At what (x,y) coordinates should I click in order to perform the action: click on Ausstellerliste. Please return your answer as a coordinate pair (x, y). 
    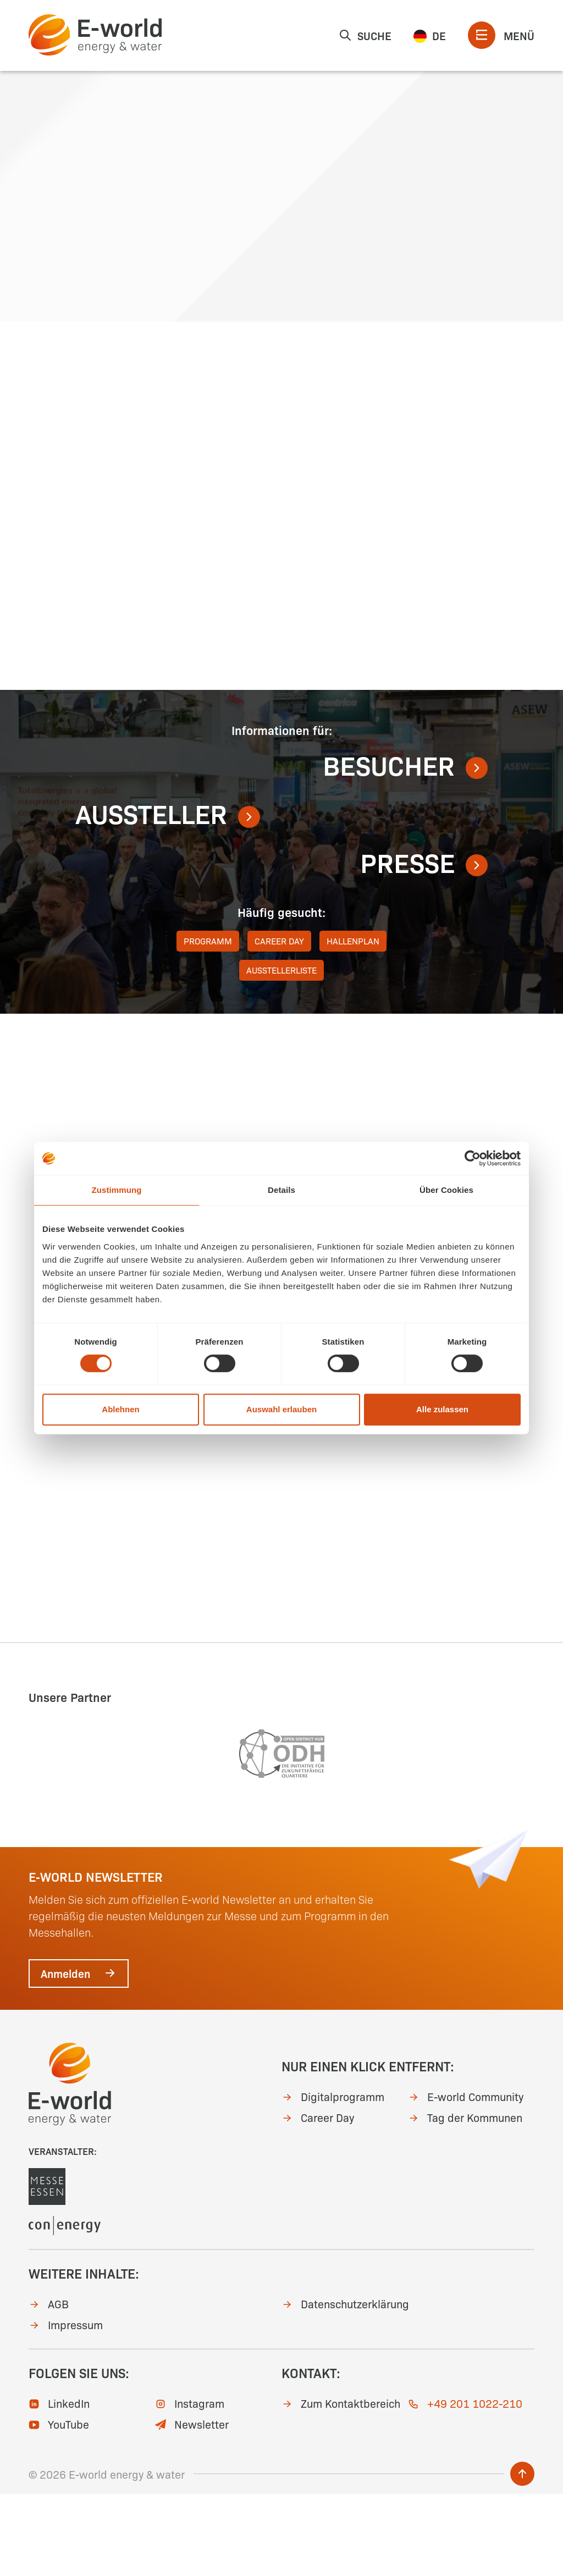
    Looking at the image, I should click on (281, 1051).